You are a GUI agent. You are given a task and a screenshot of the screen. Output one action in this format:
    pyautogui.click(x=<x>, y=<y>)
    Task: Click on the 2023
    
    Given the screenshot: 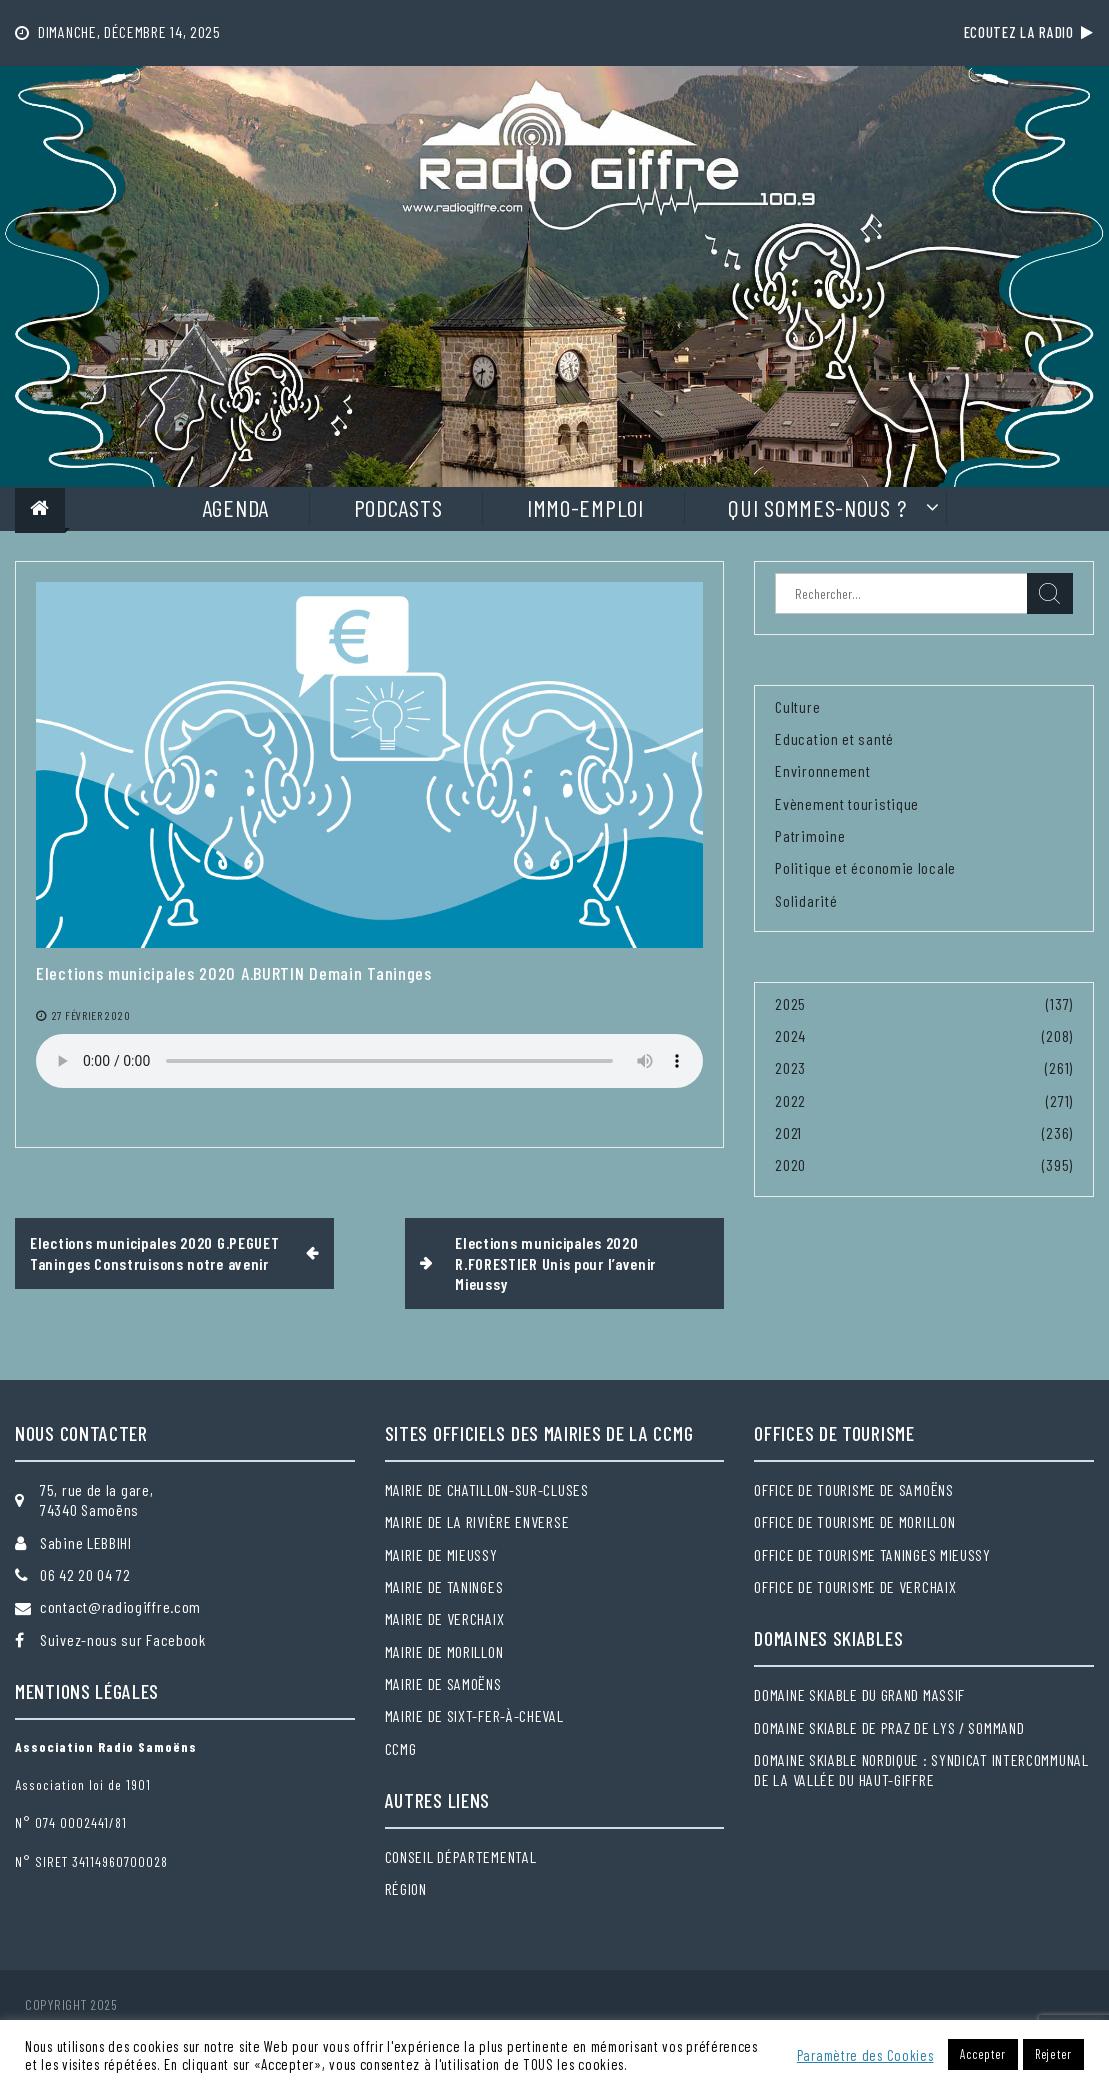 What is the action you would take?
    pyautogui.click(x=790, y=1067)
    